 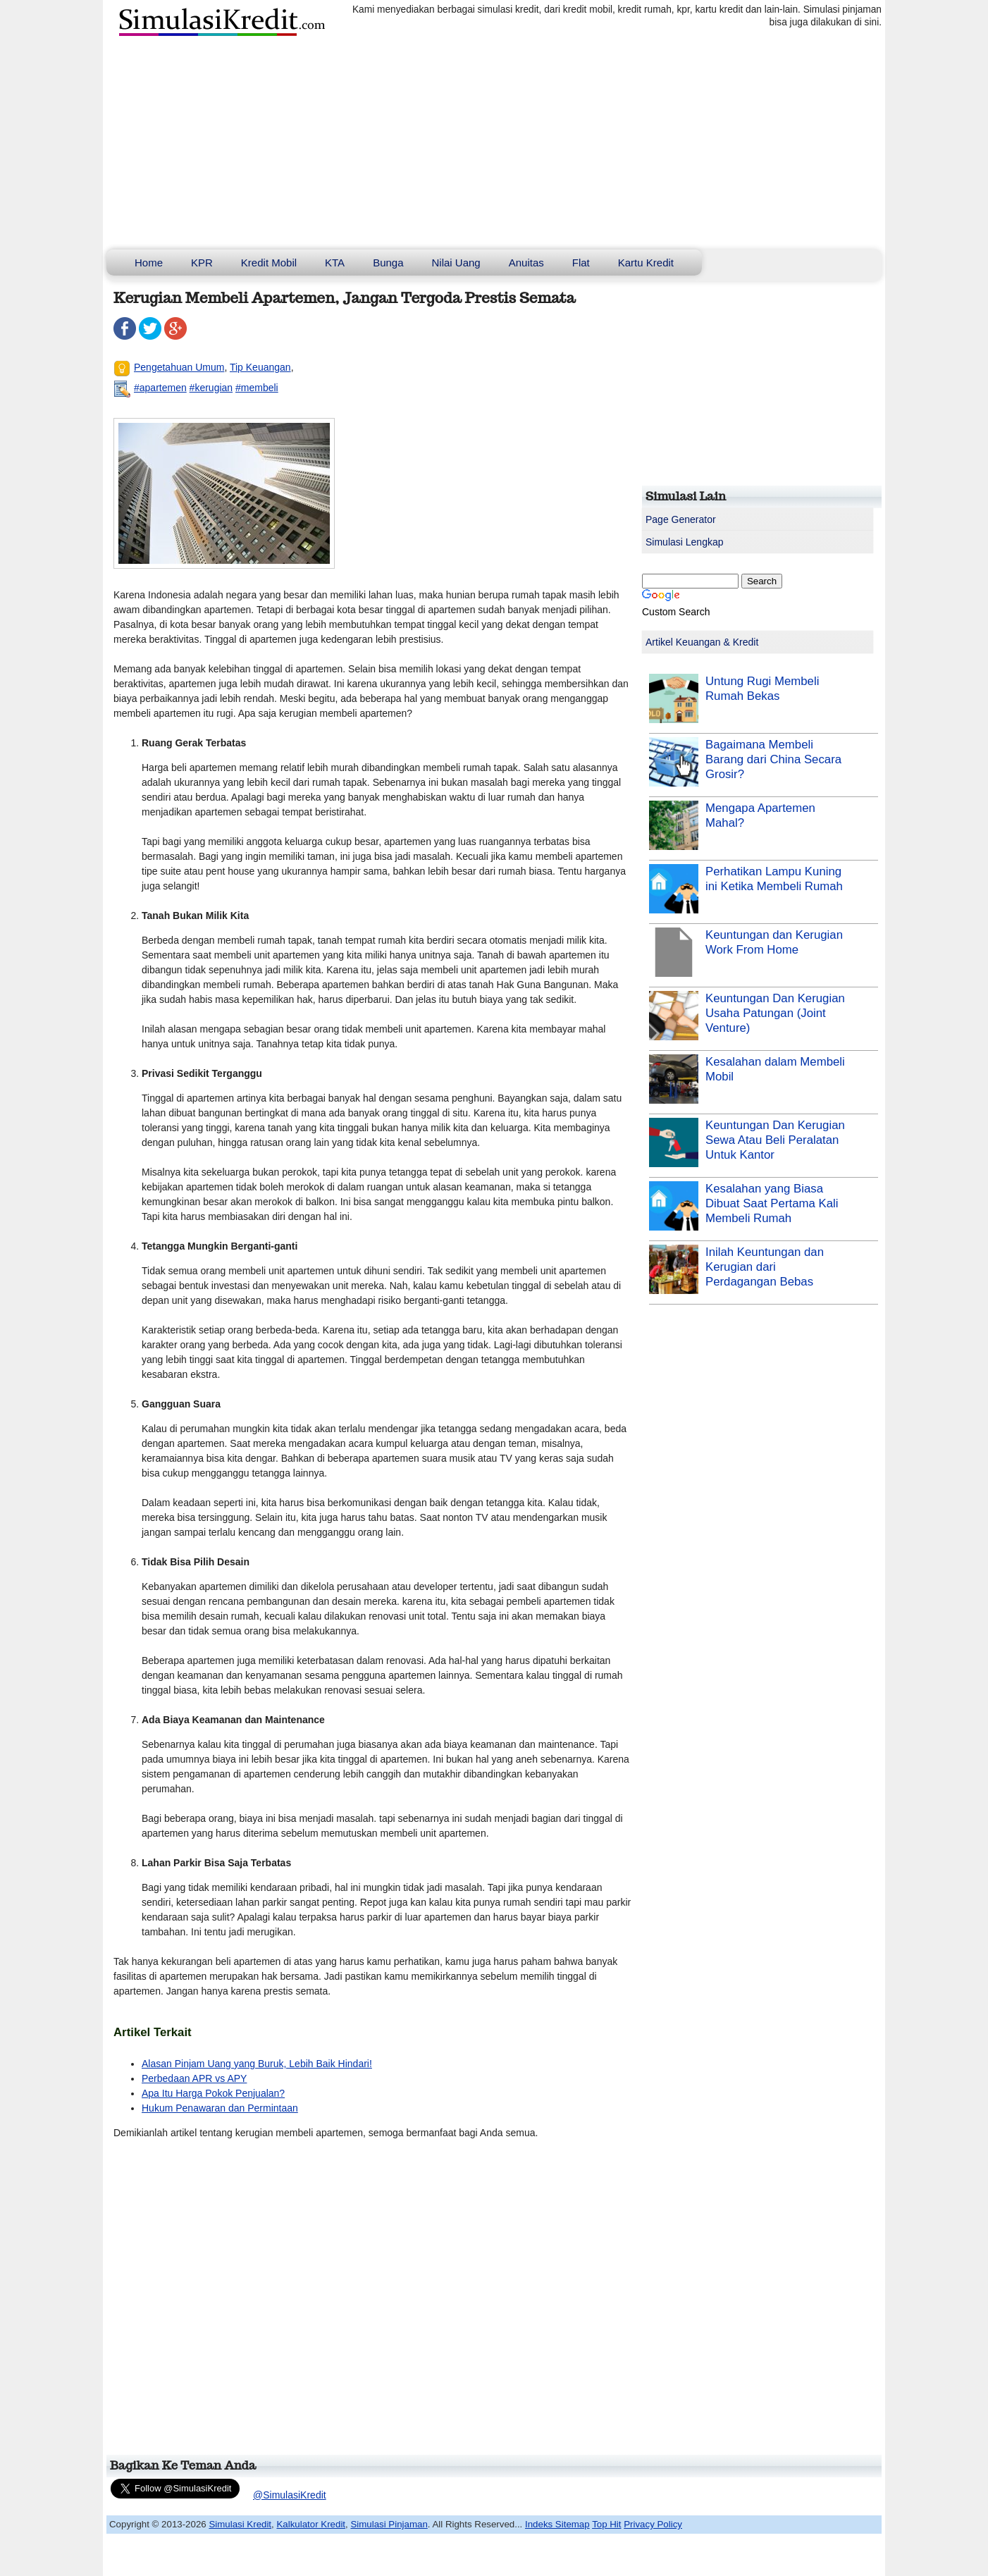 I want to click on Simulasi Pinjaman, so click(x=388, y=2524).